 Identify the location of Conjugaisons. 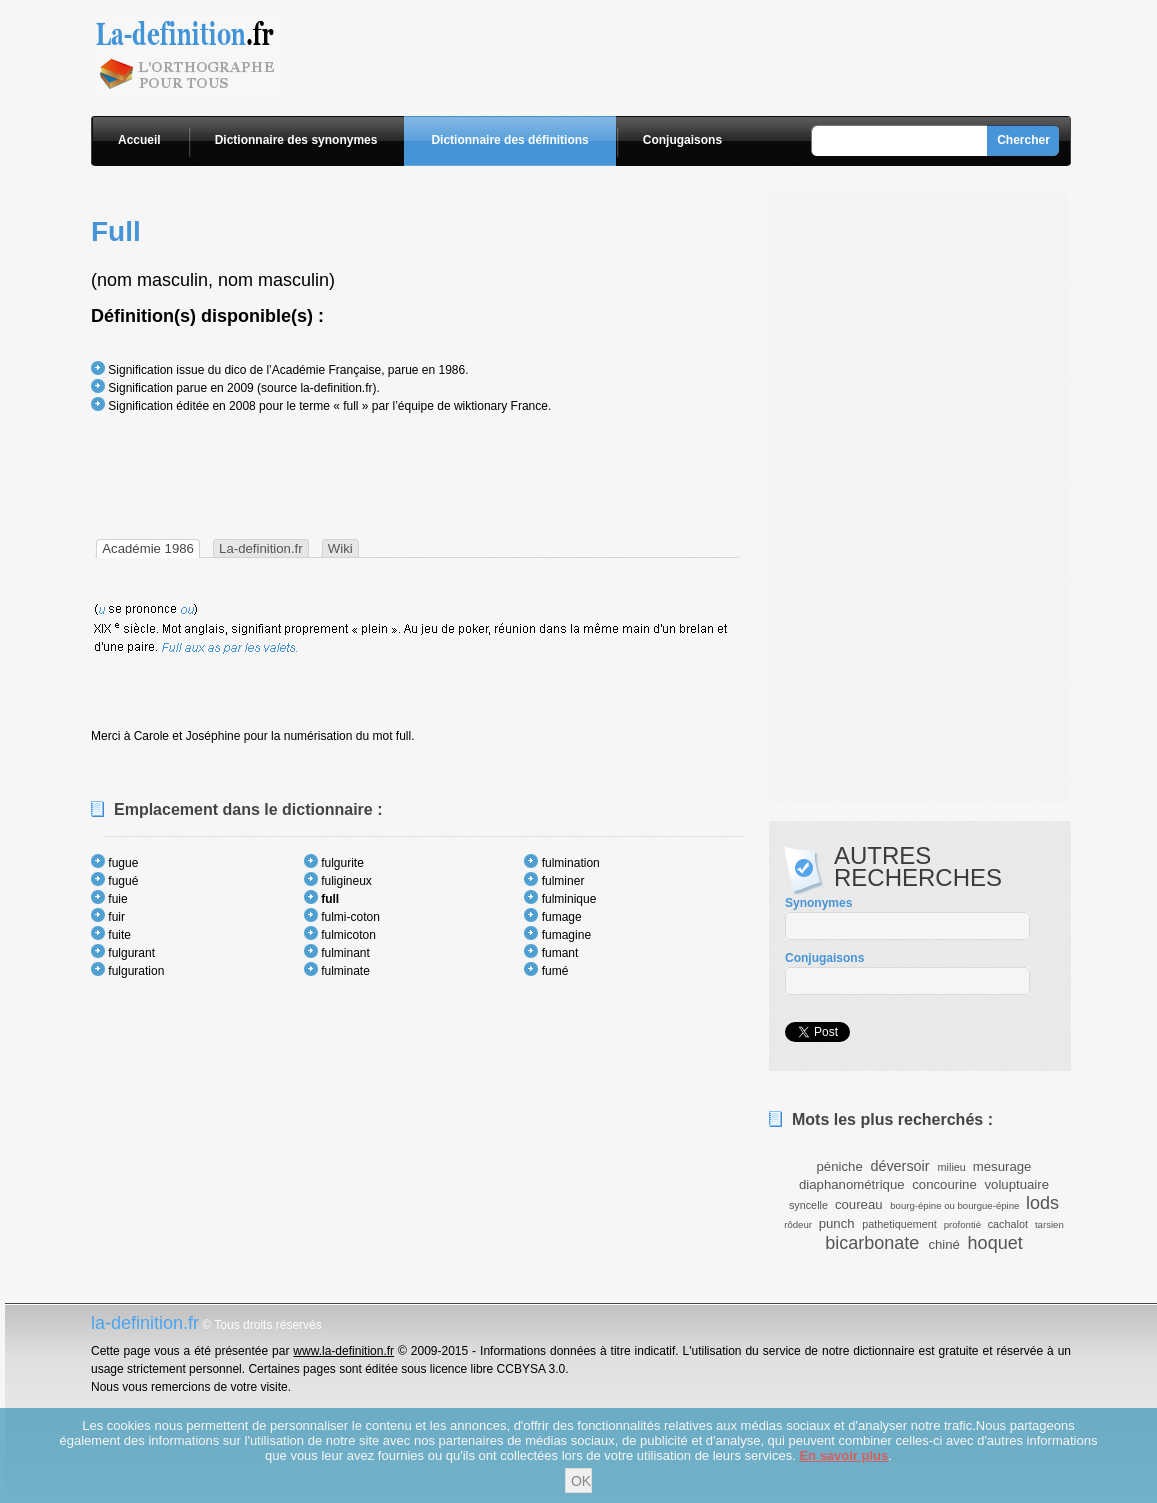
(682, 140).